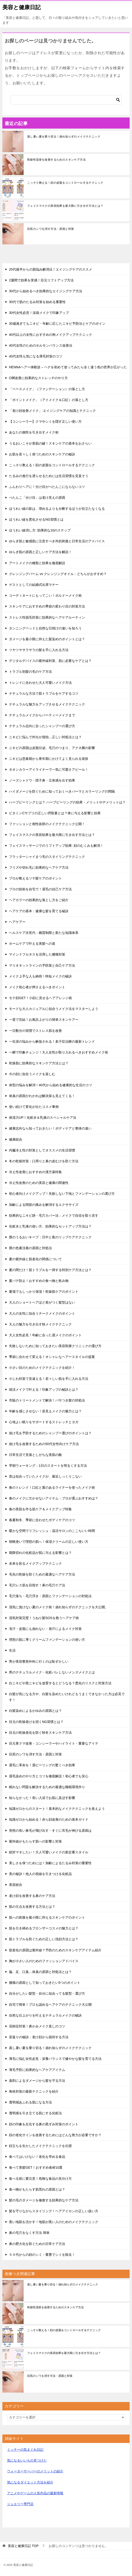 This screenshot has height=2576, width=132. I want to click on ヘアカラーの効果的な落とし方をご紹介, so click(38, 900).